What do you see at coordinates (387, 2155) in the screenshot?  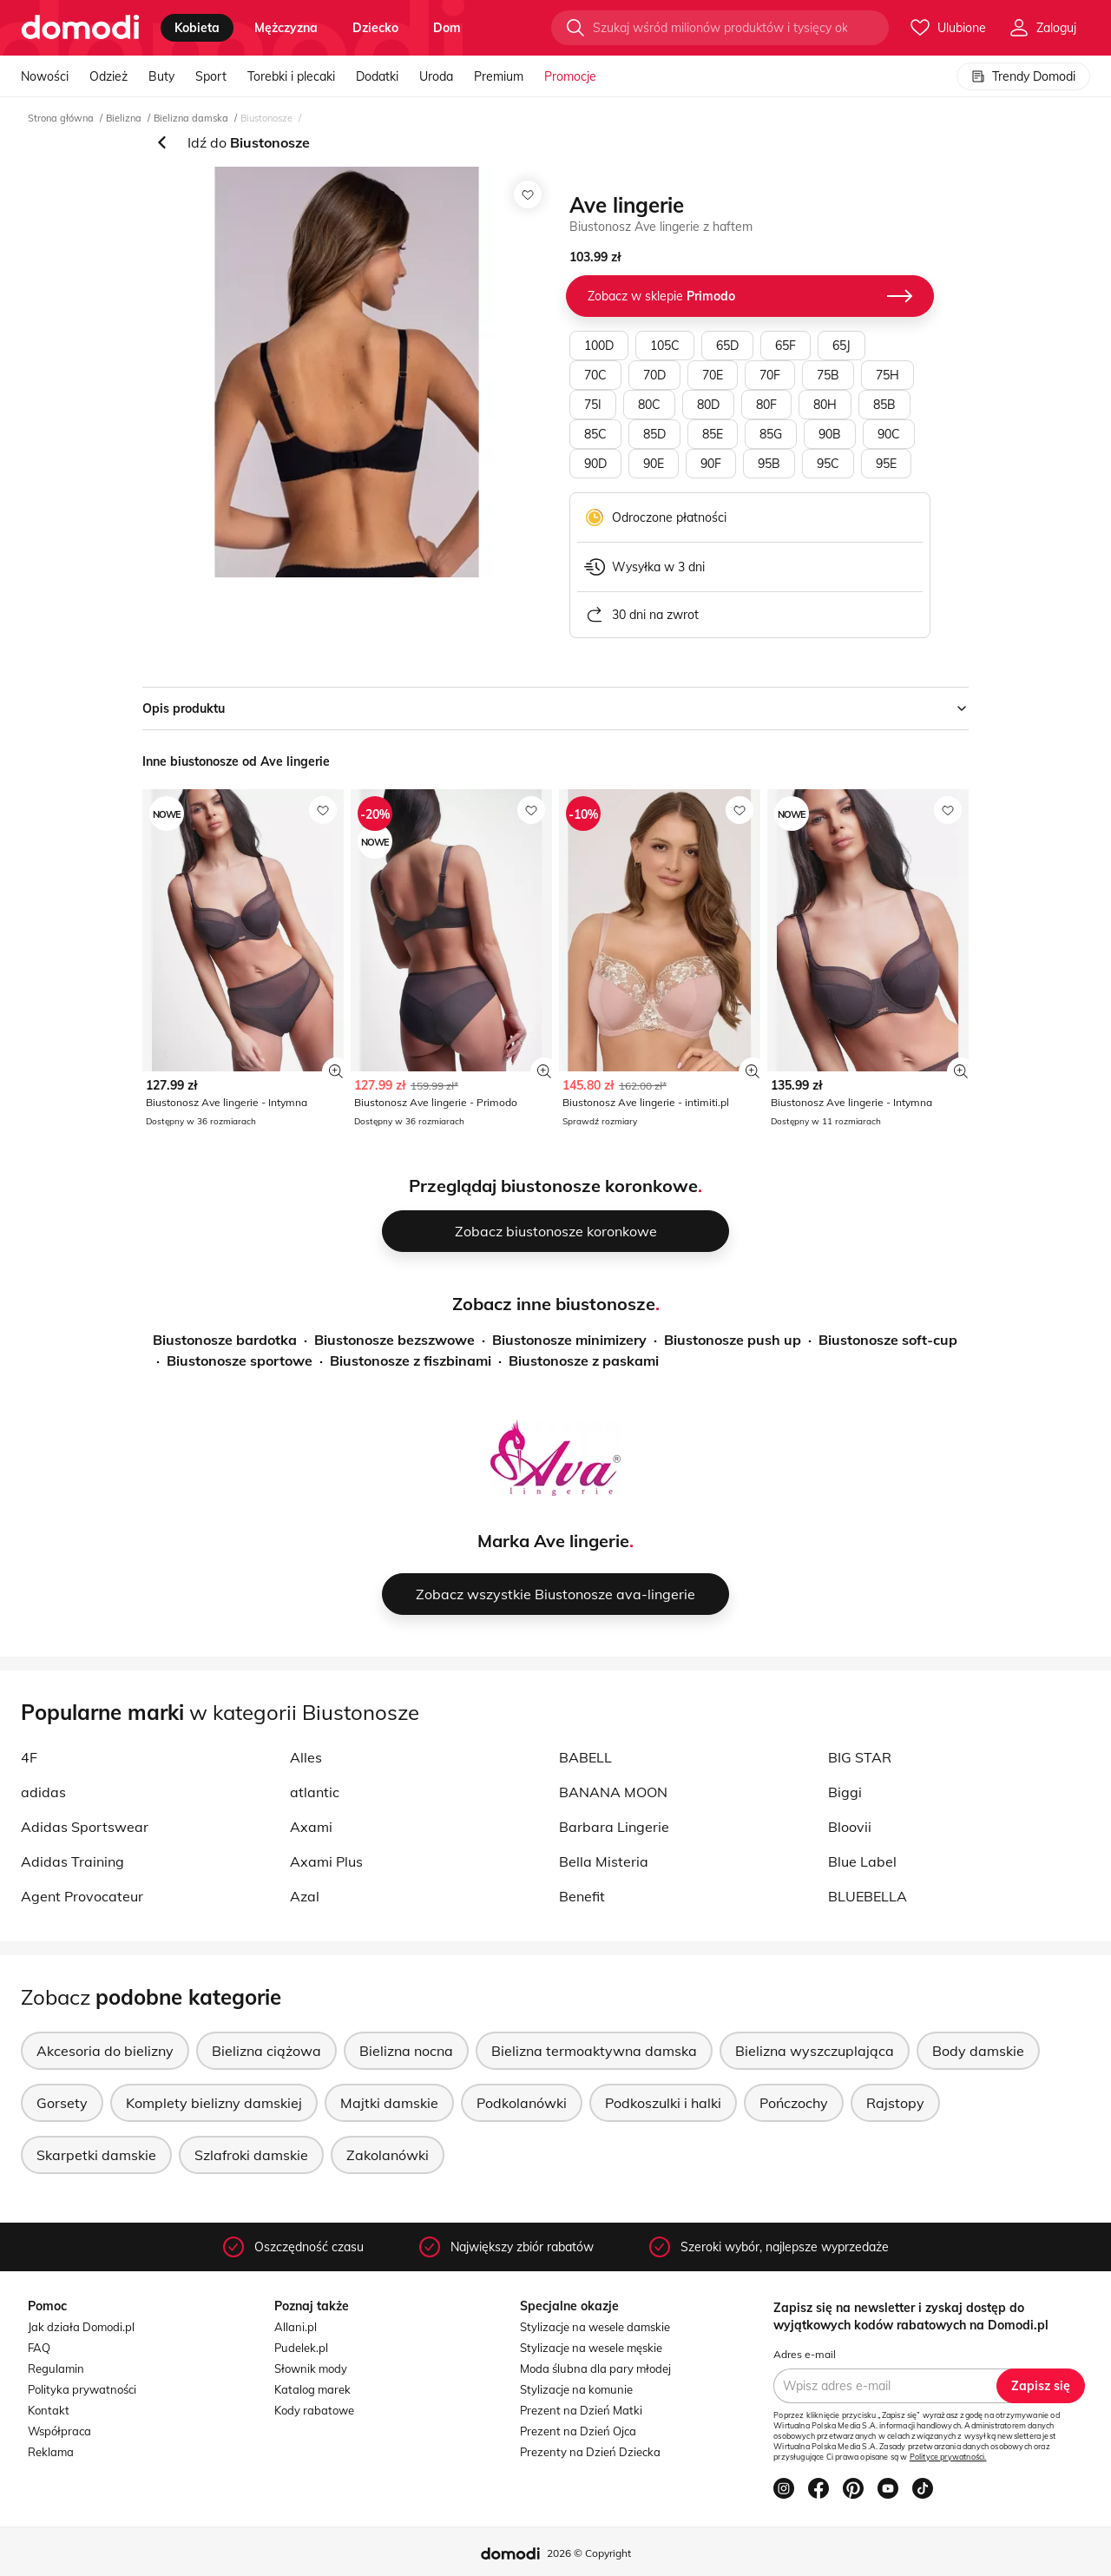 I see `Zakolanówki` at bounding box center [387, 2155].